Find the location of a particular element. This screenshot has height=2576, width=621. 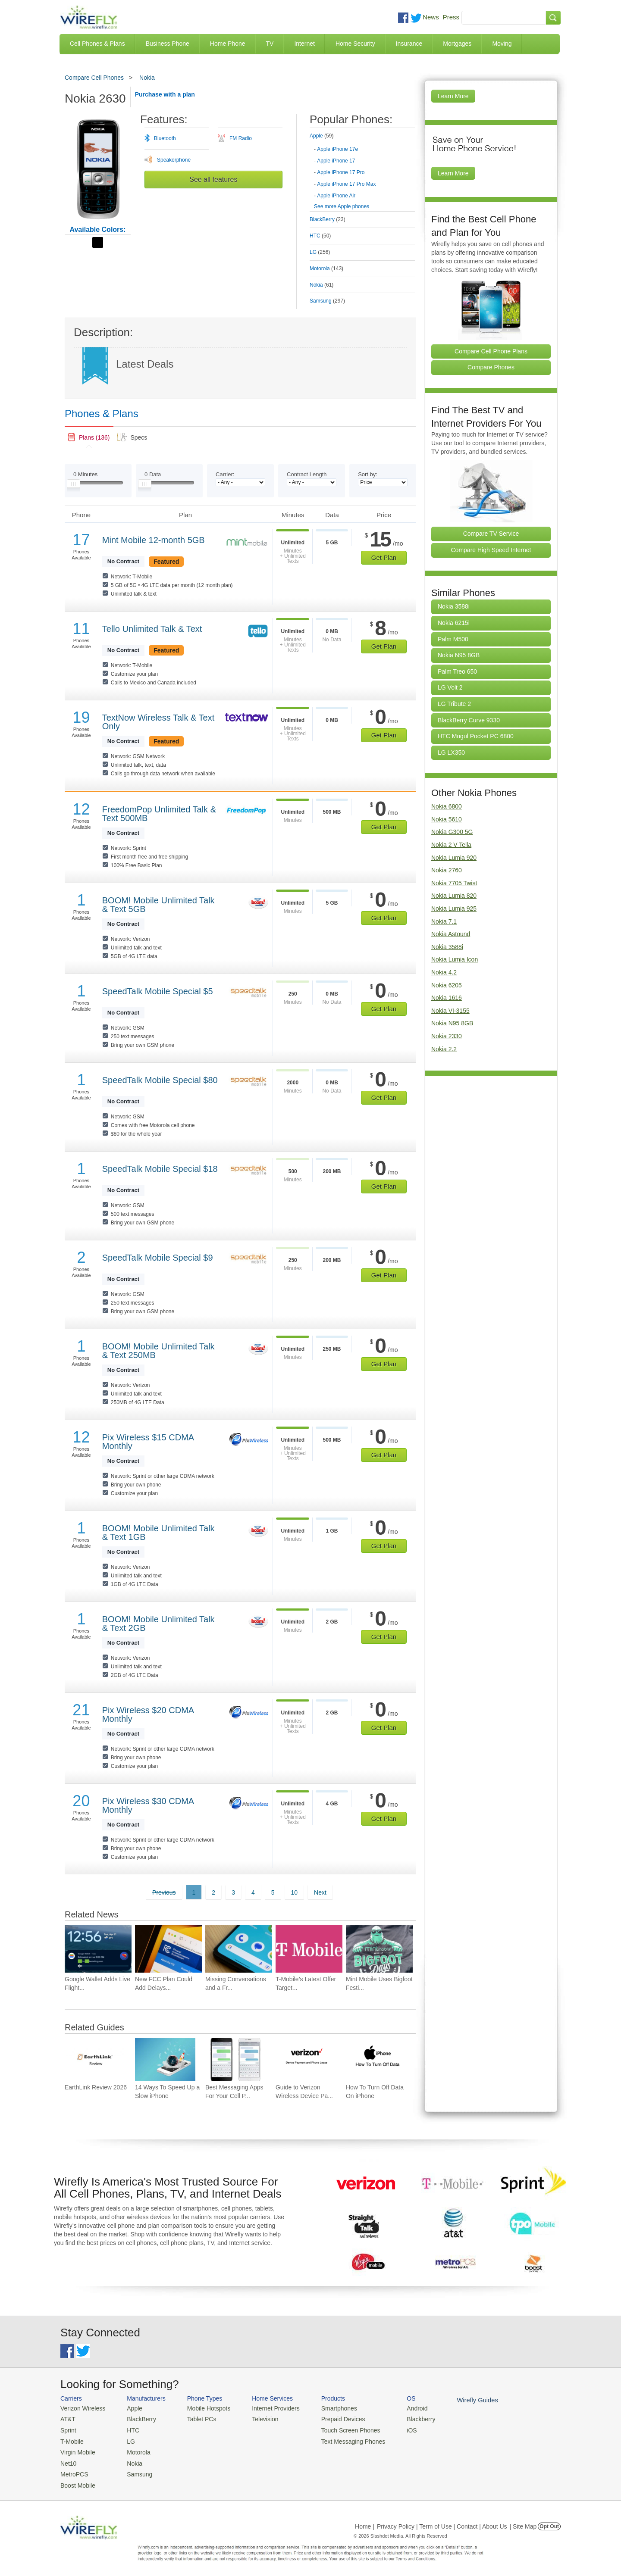

Pix Wireless $15 CDMA Monthly is located at coordinates (148, 1441).